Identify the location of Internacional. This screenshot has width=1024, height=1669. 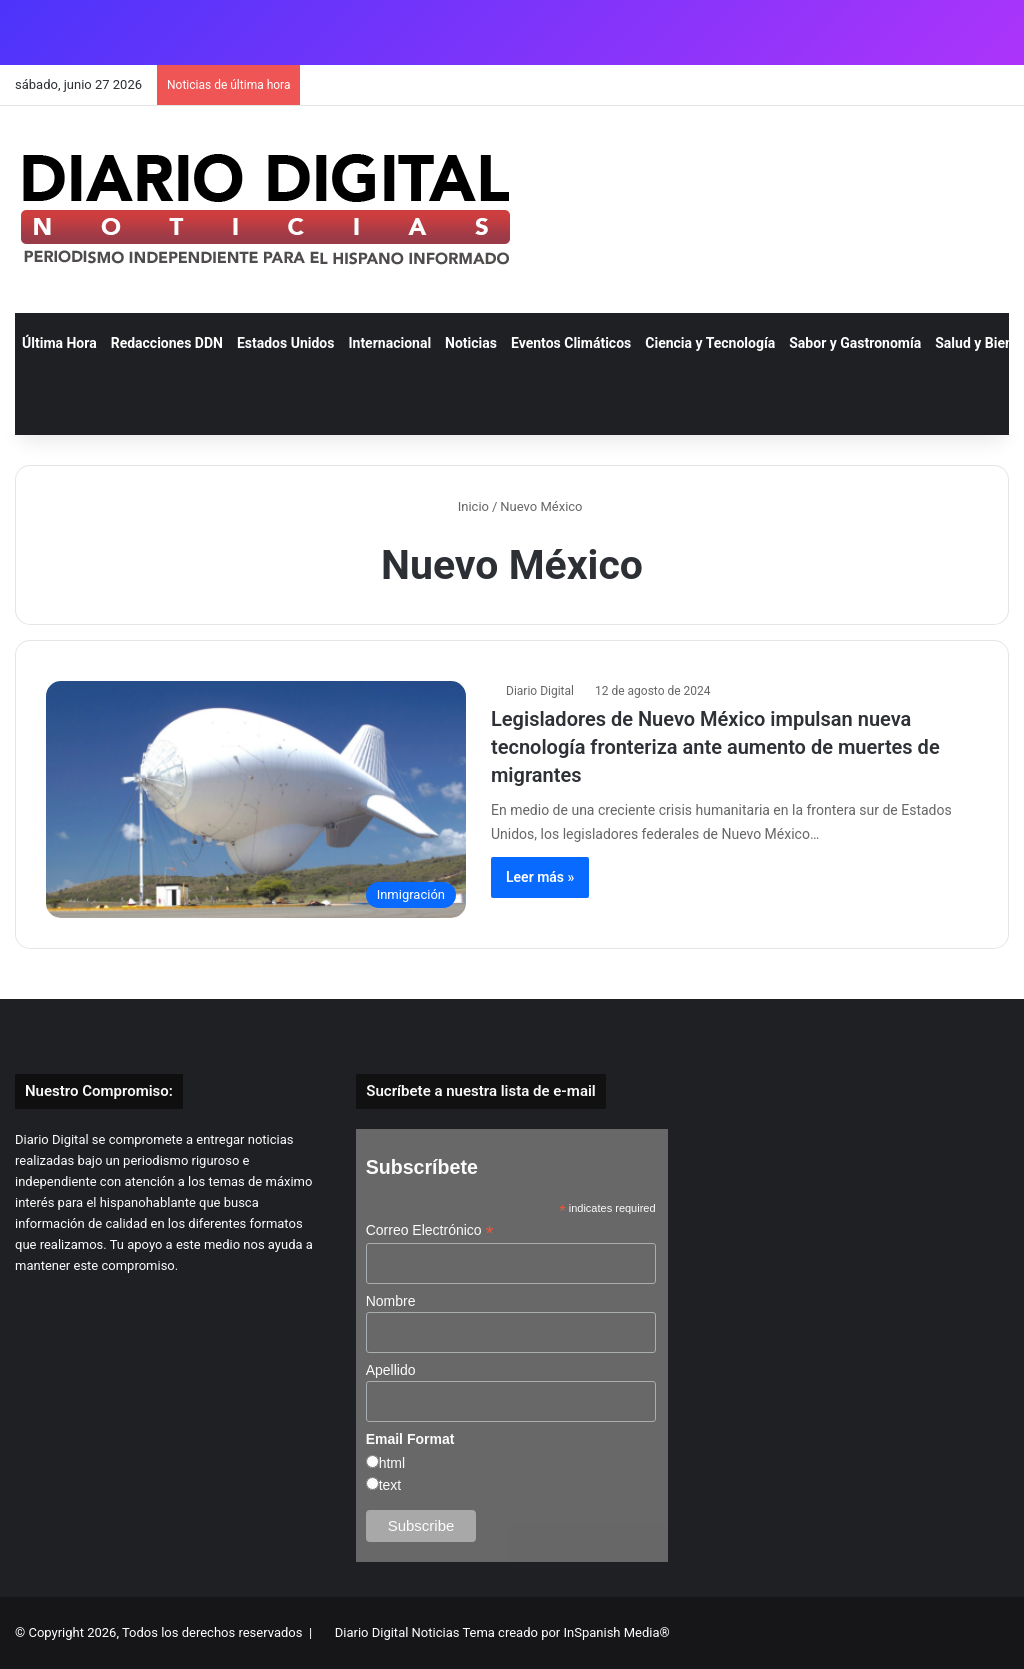
(389, 343).